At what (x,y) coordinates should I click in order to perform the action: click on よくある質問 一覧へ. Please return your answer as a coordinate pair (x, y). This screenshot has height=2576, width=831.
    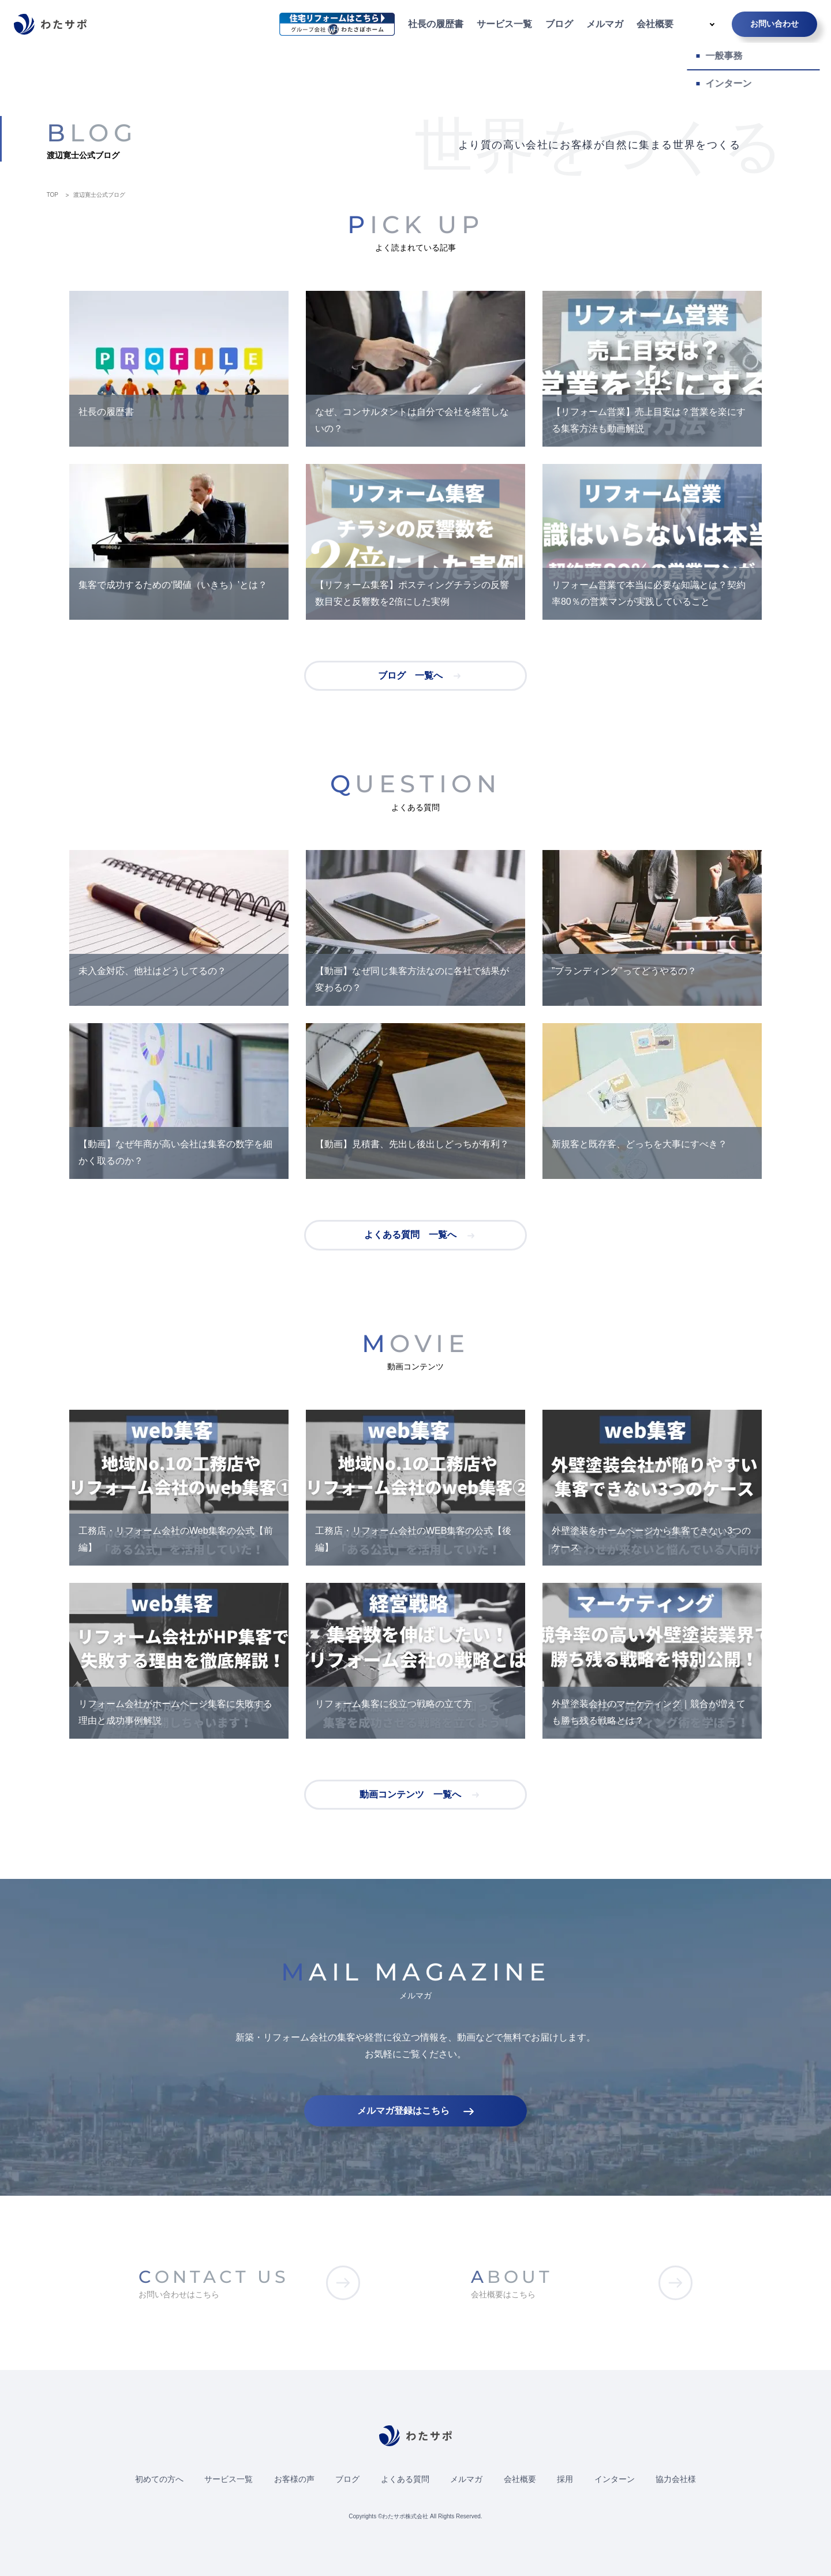
    Looking at the image, I should click on (410, 1235).